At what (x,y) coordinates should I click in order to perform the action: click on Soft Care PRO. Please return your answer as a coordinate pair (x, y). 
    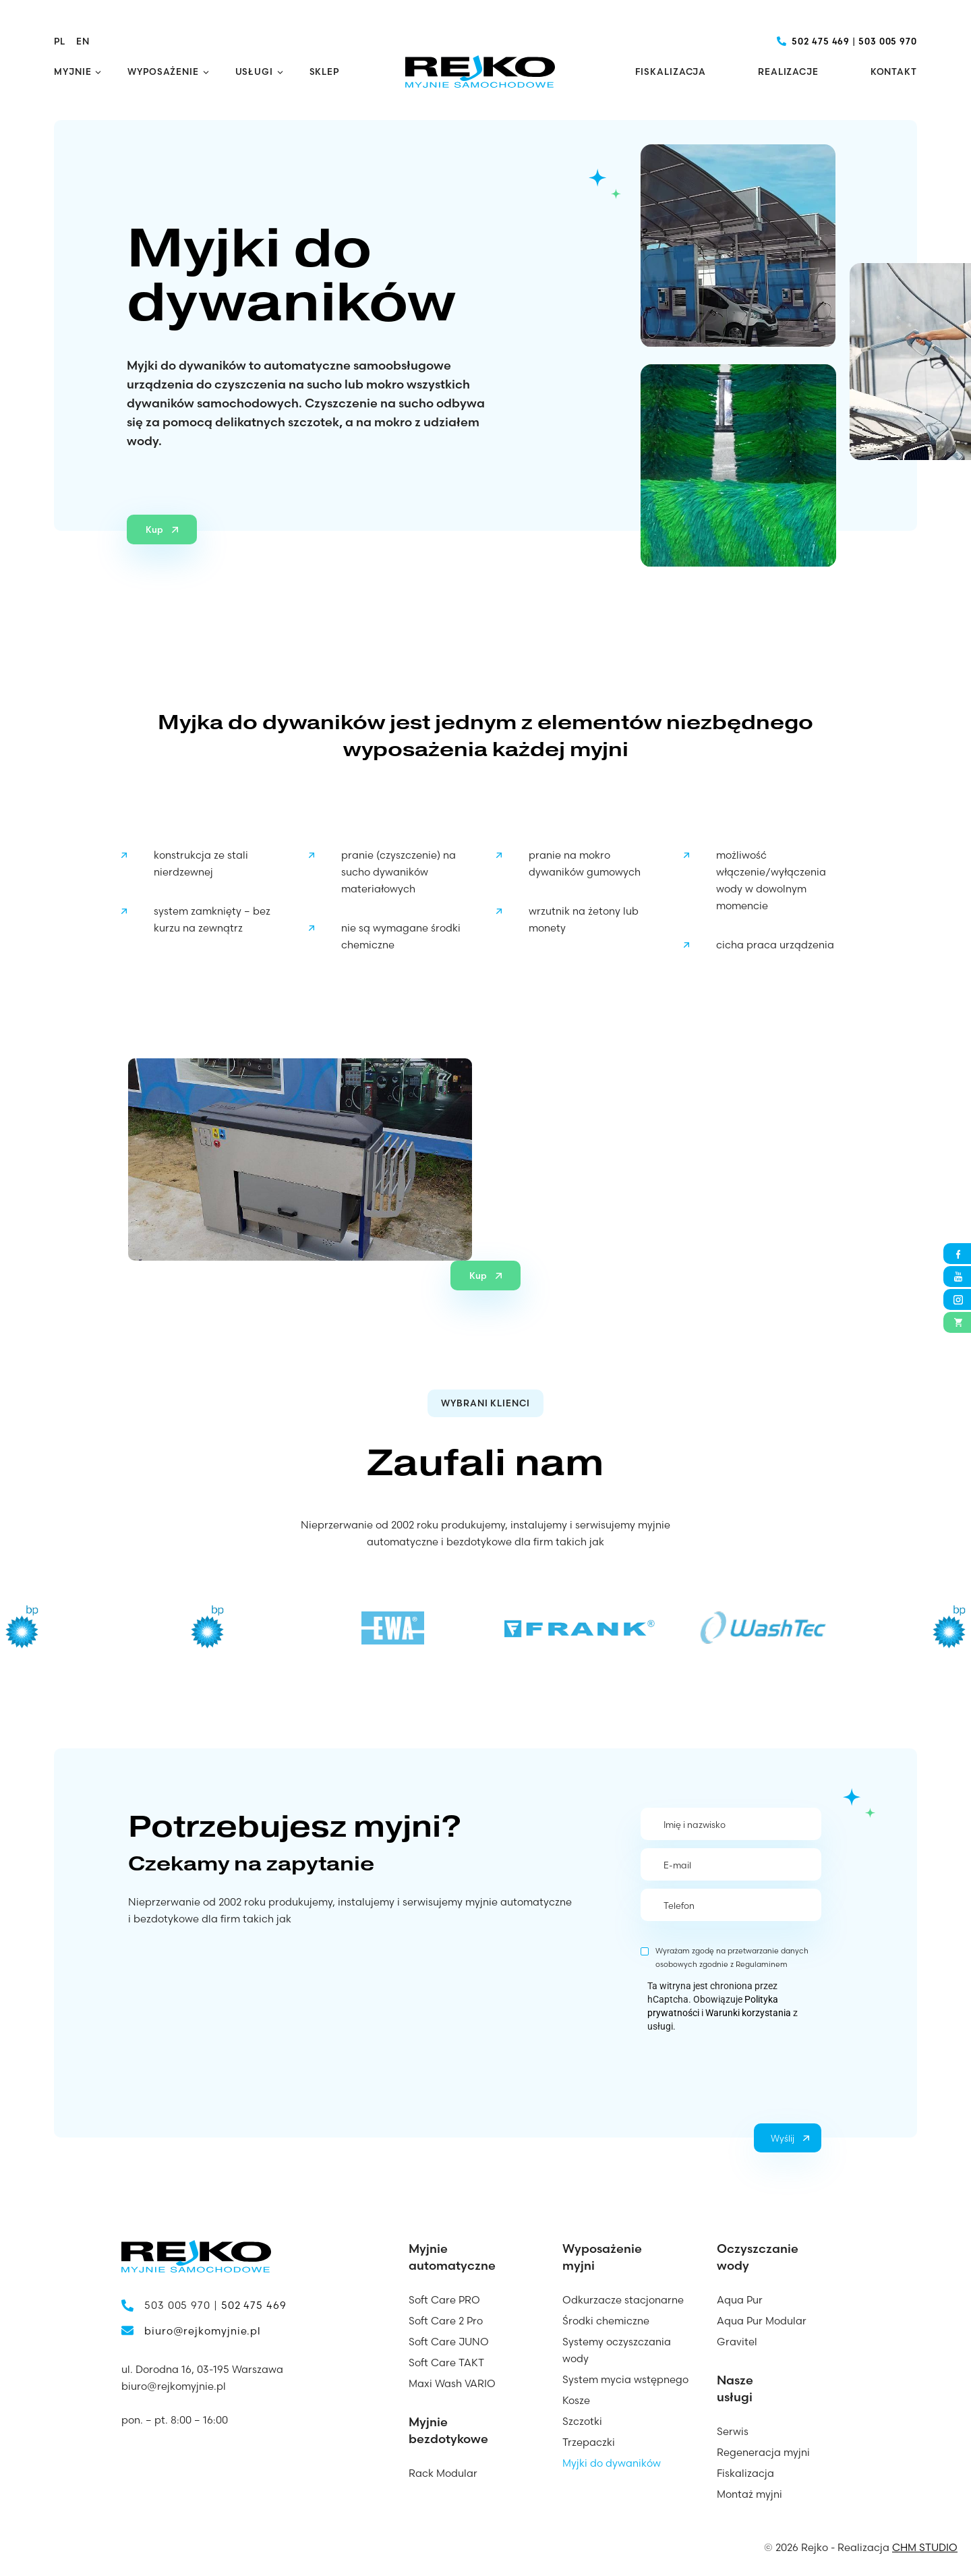
    Looking at the image, I should click on (444, 2299).